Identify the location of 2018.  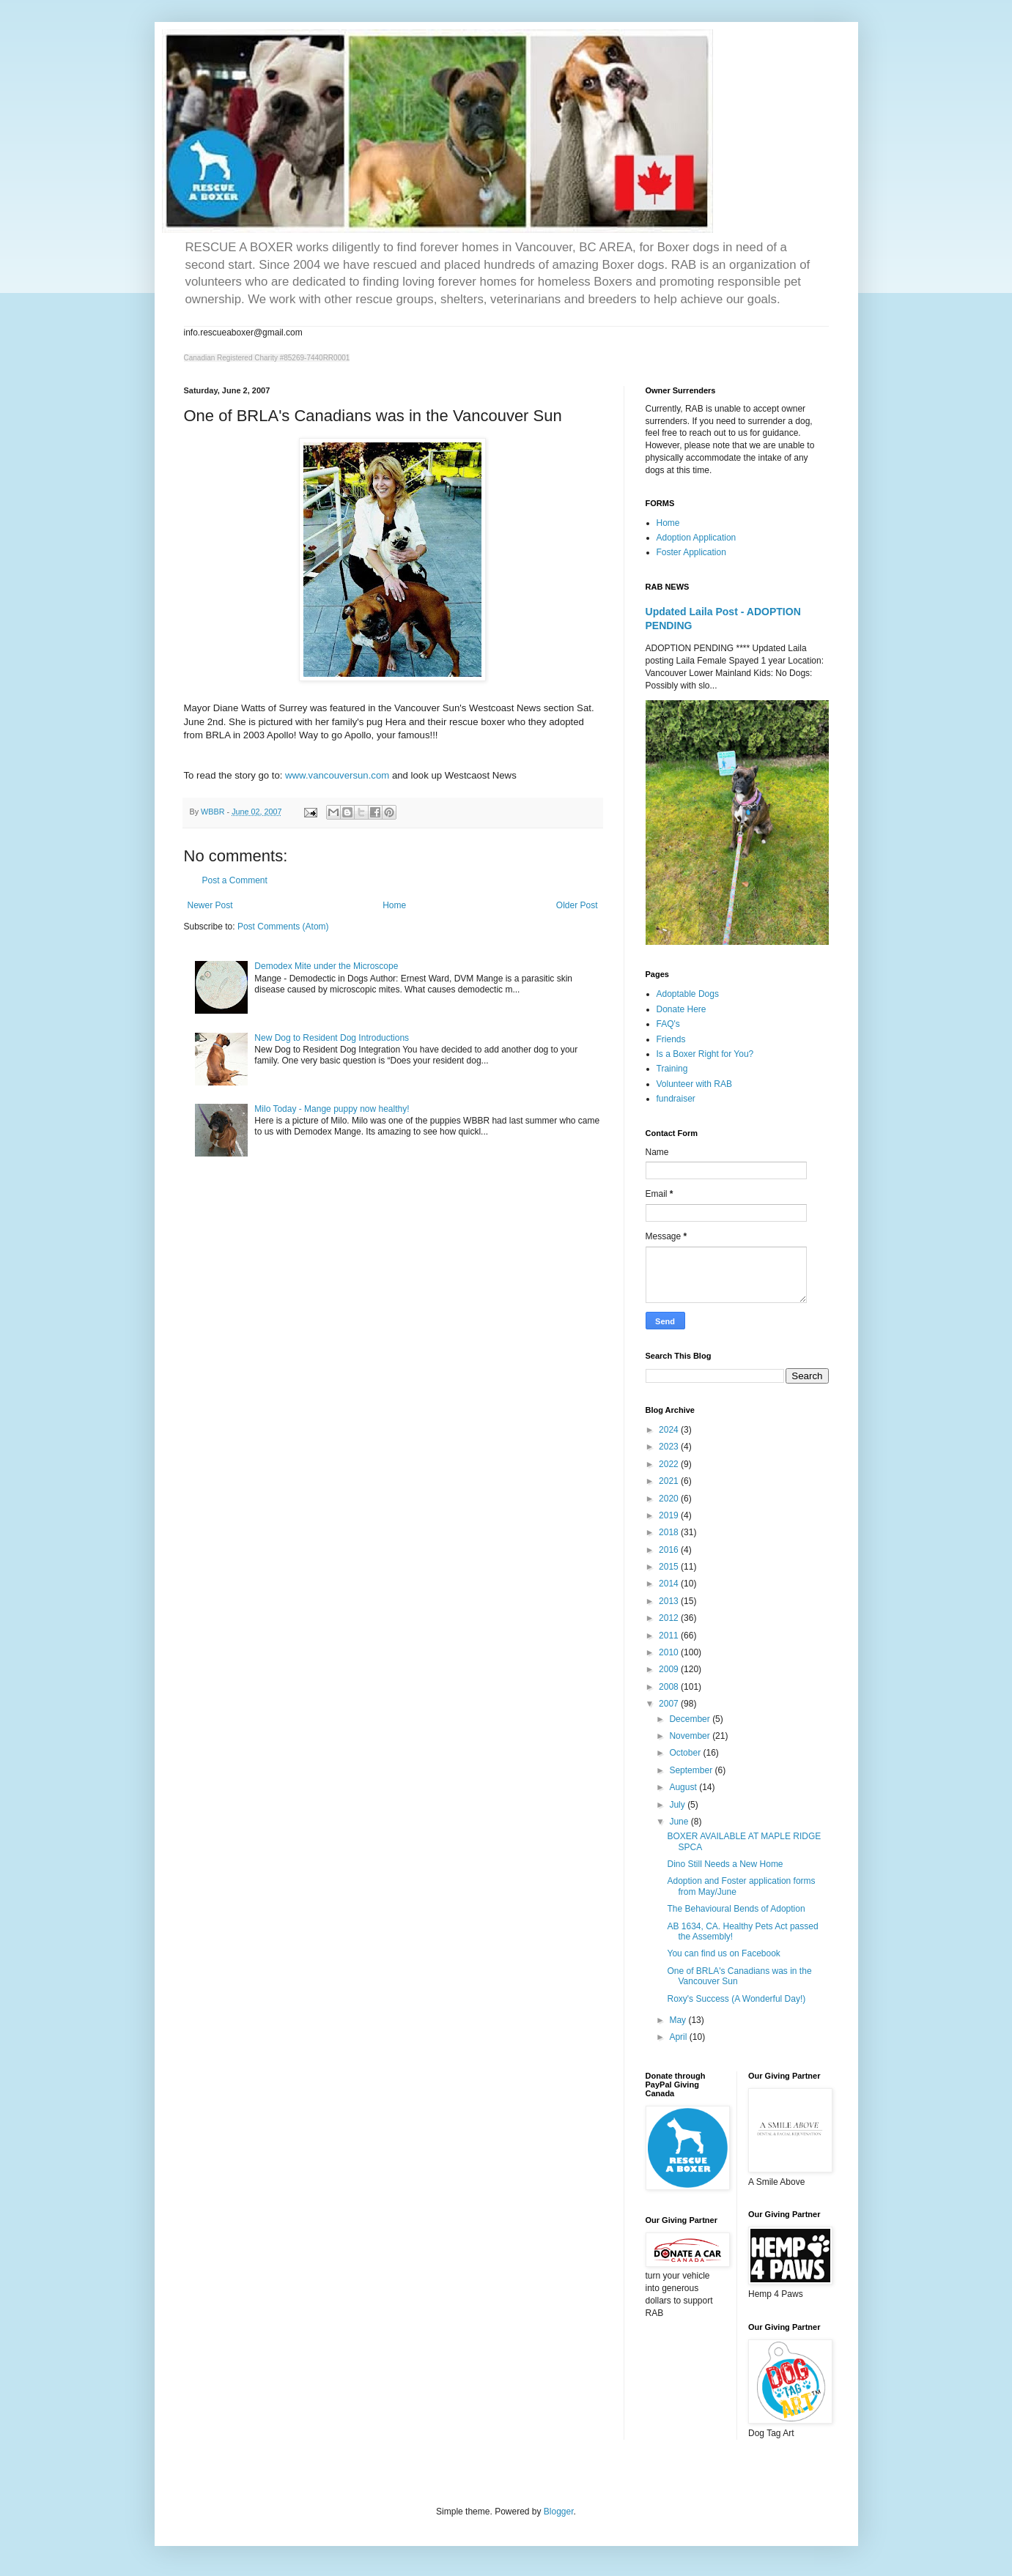
(670, 1532).